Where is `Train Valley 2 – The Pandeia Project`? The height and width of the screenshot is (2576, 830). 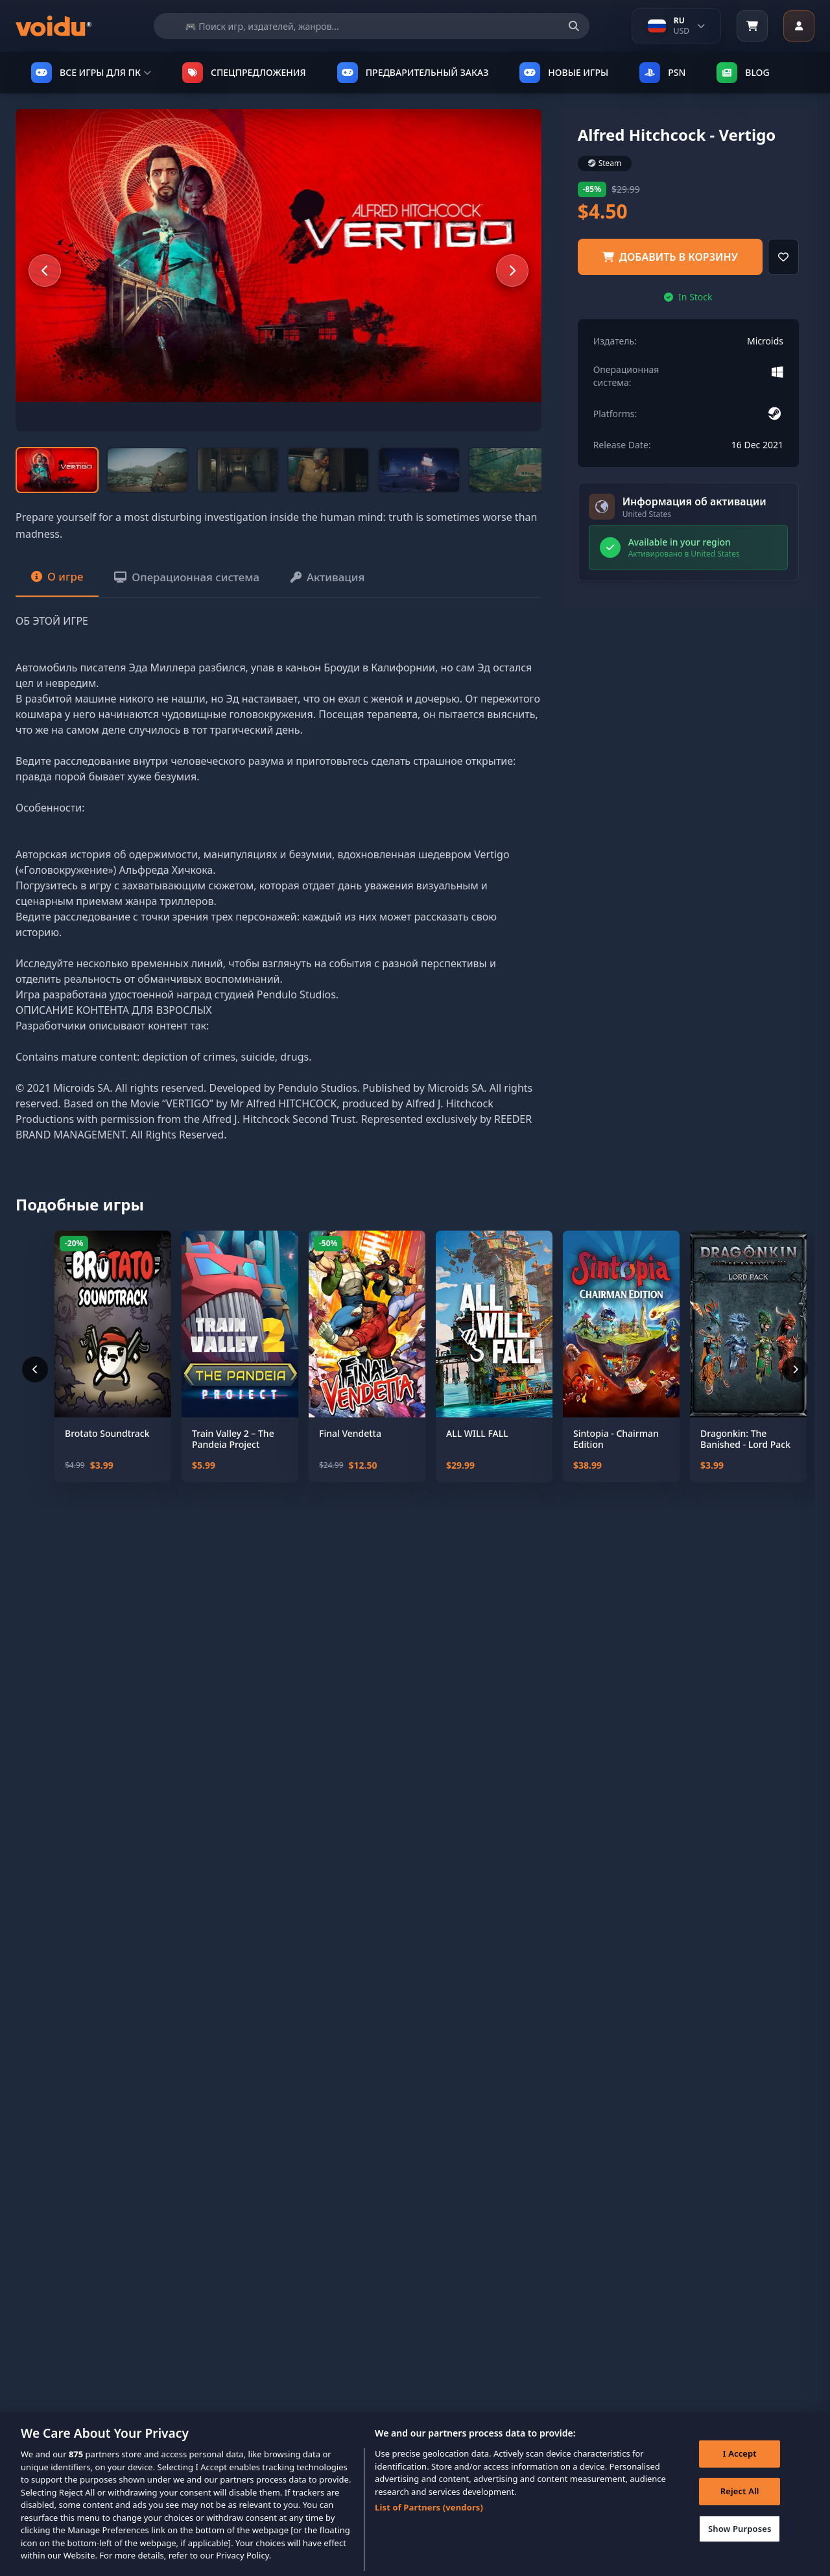 Train Valley 2 – The Pandeia Project is located at coordinates (233, 1454).